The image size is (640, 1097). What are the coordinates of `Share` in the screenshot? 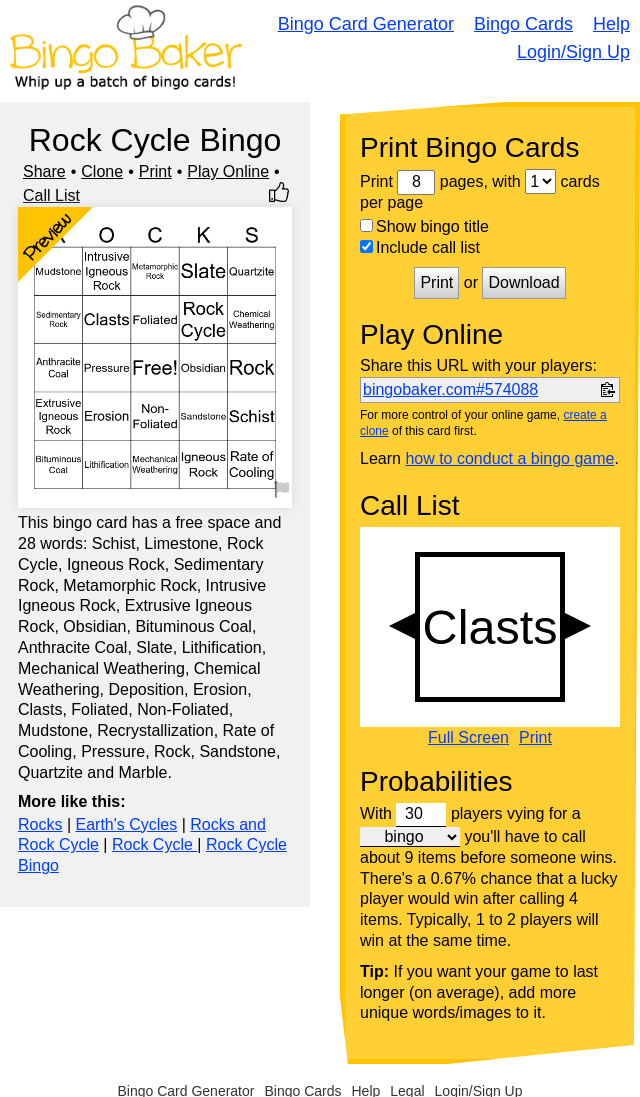 It's located at (44, 171).